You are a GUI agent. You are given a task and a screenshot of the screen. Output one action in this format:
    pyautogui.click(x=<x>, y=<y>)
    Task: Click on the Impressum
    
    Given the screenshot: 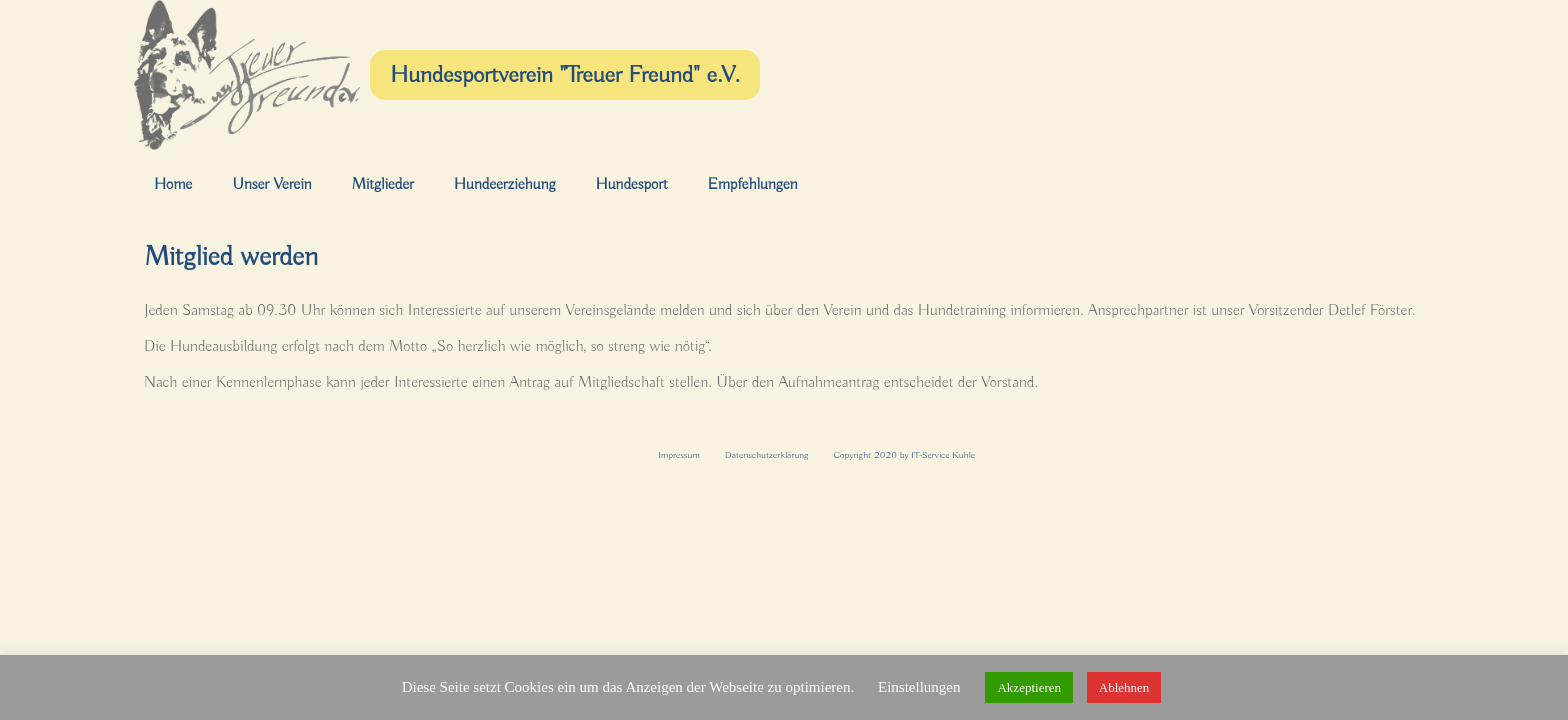 What is the action you would take?
    pyautogui.click(x=679, y=455)
    